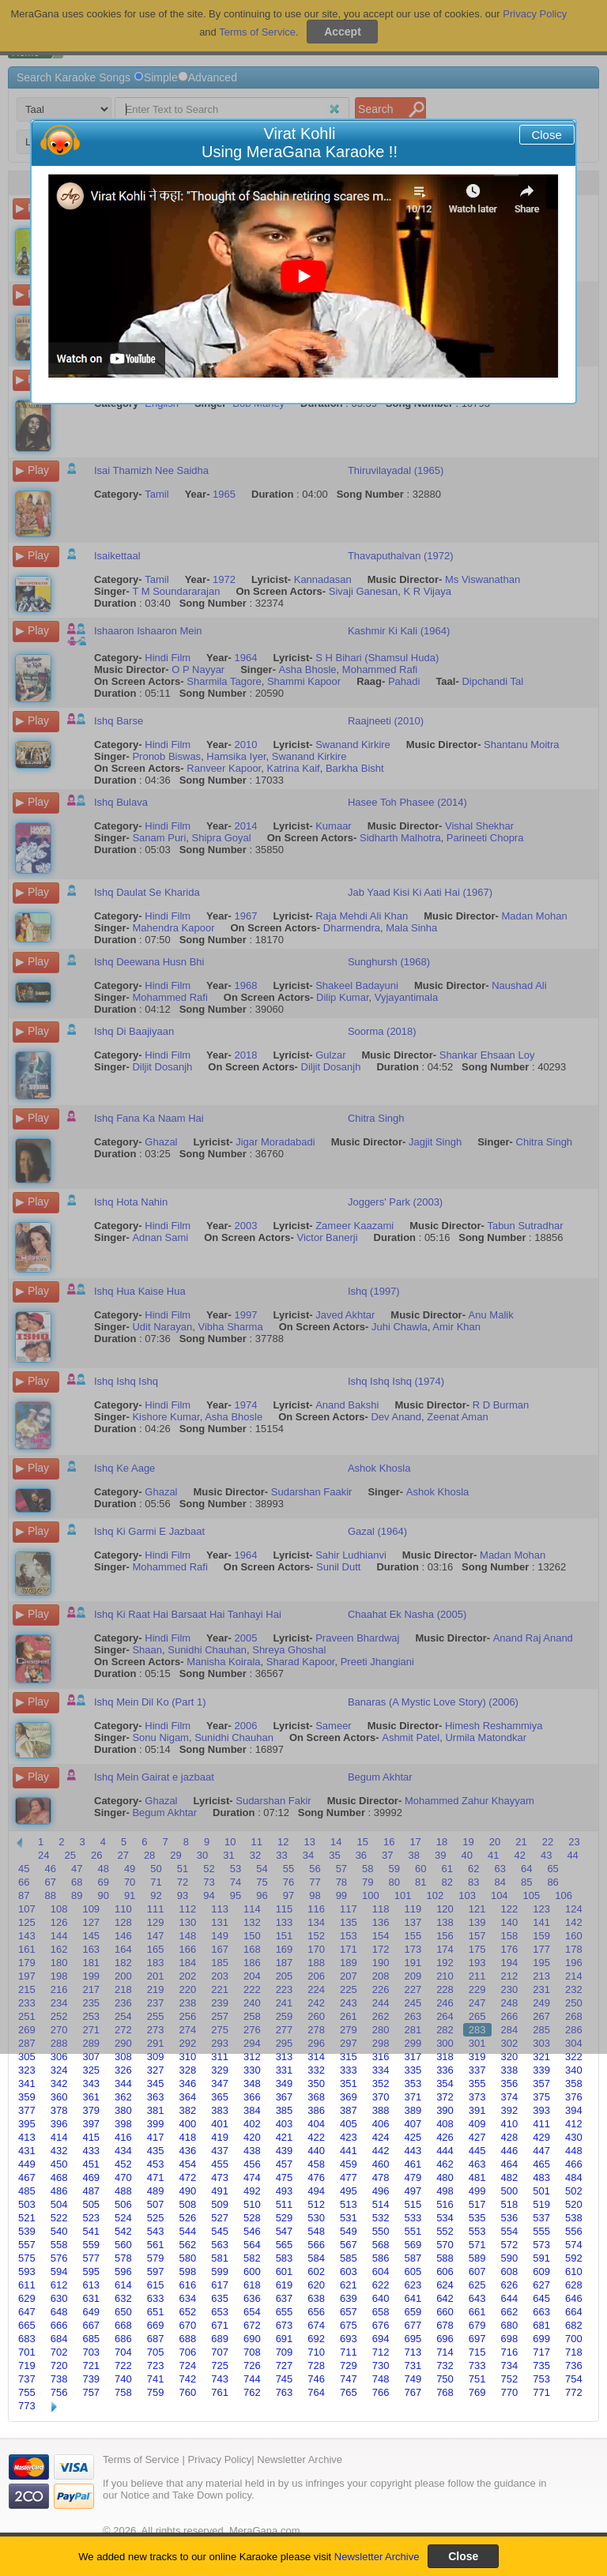  Describe the element at coordinates (59, 2258) in the screenshot. I see `576` at that location.